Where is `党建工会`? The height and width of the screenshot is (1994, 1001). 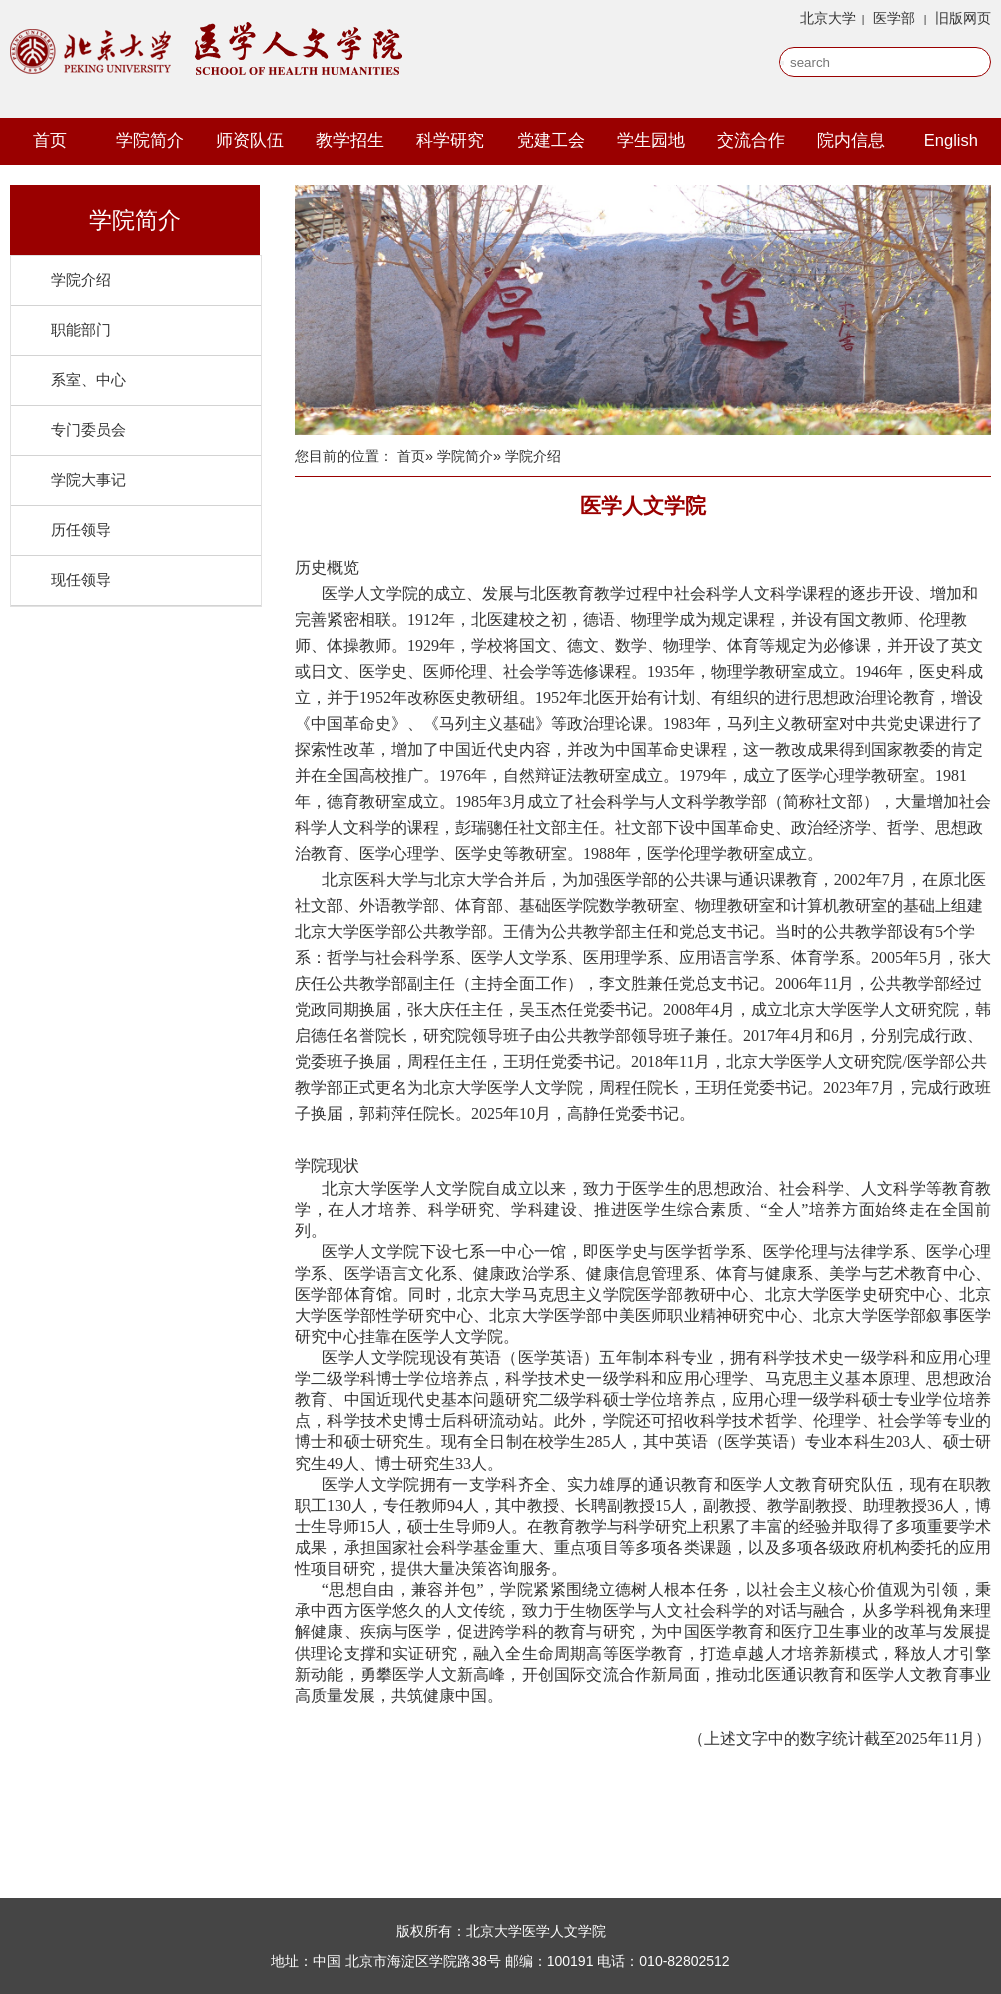
党建工会 is located at coordinates (551, 140).